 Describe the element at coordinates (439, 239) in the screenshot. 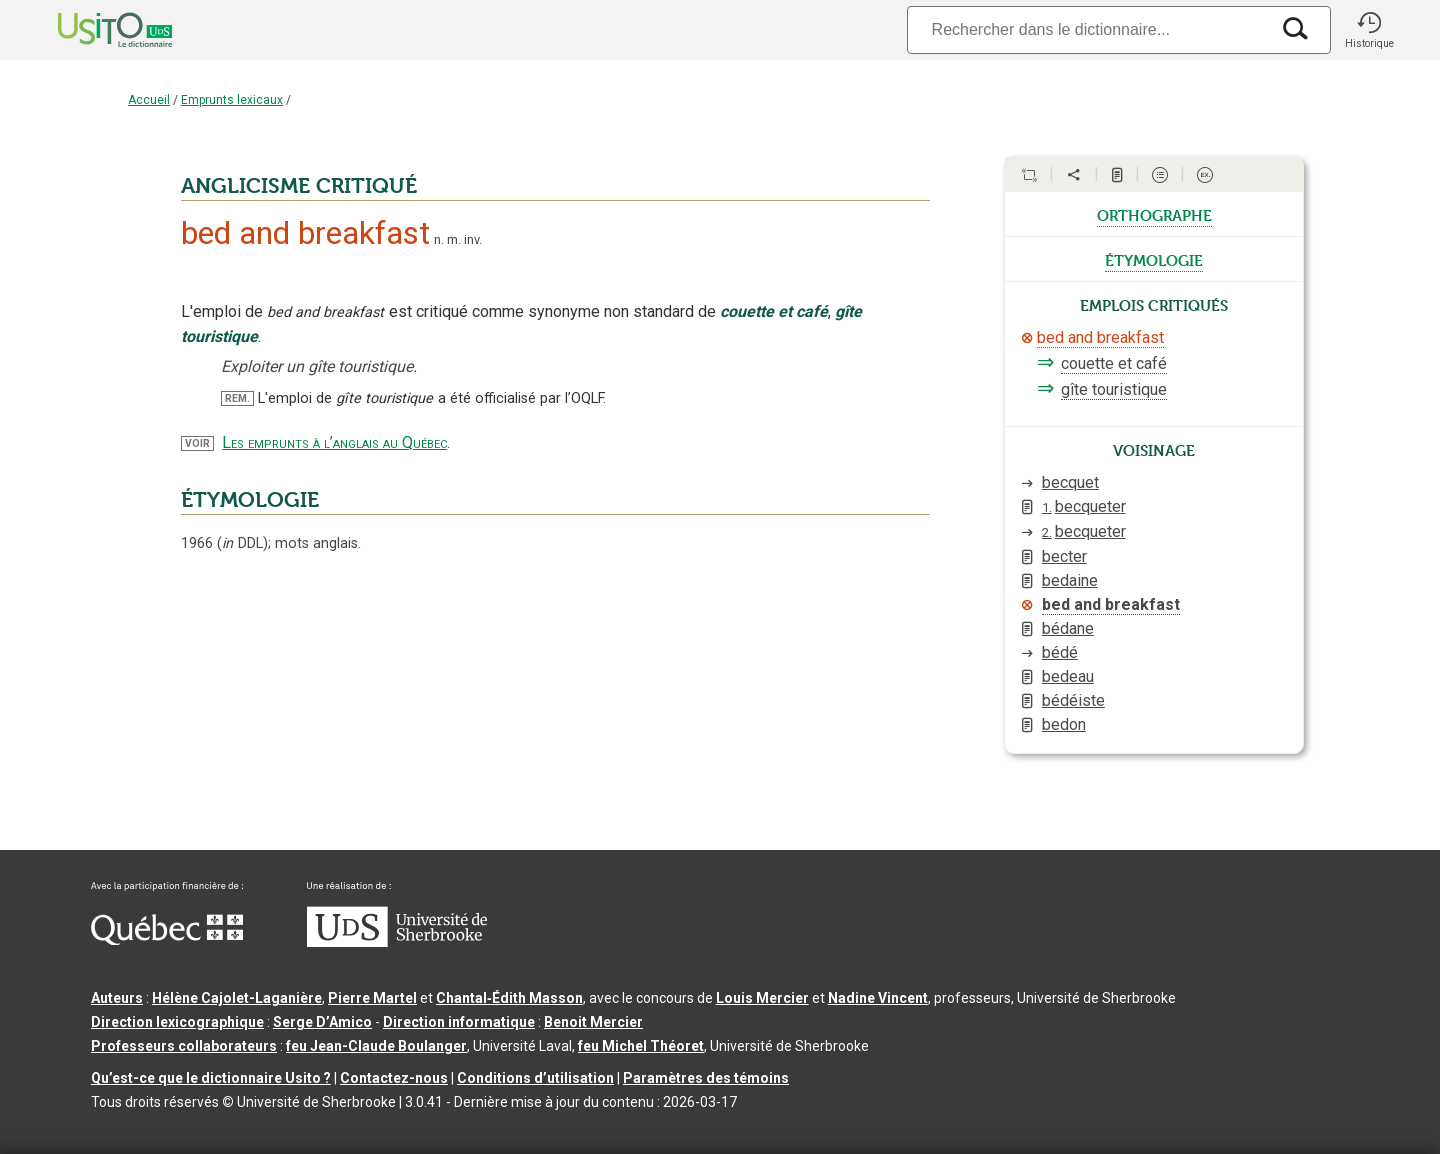

I see `n.` at that location.